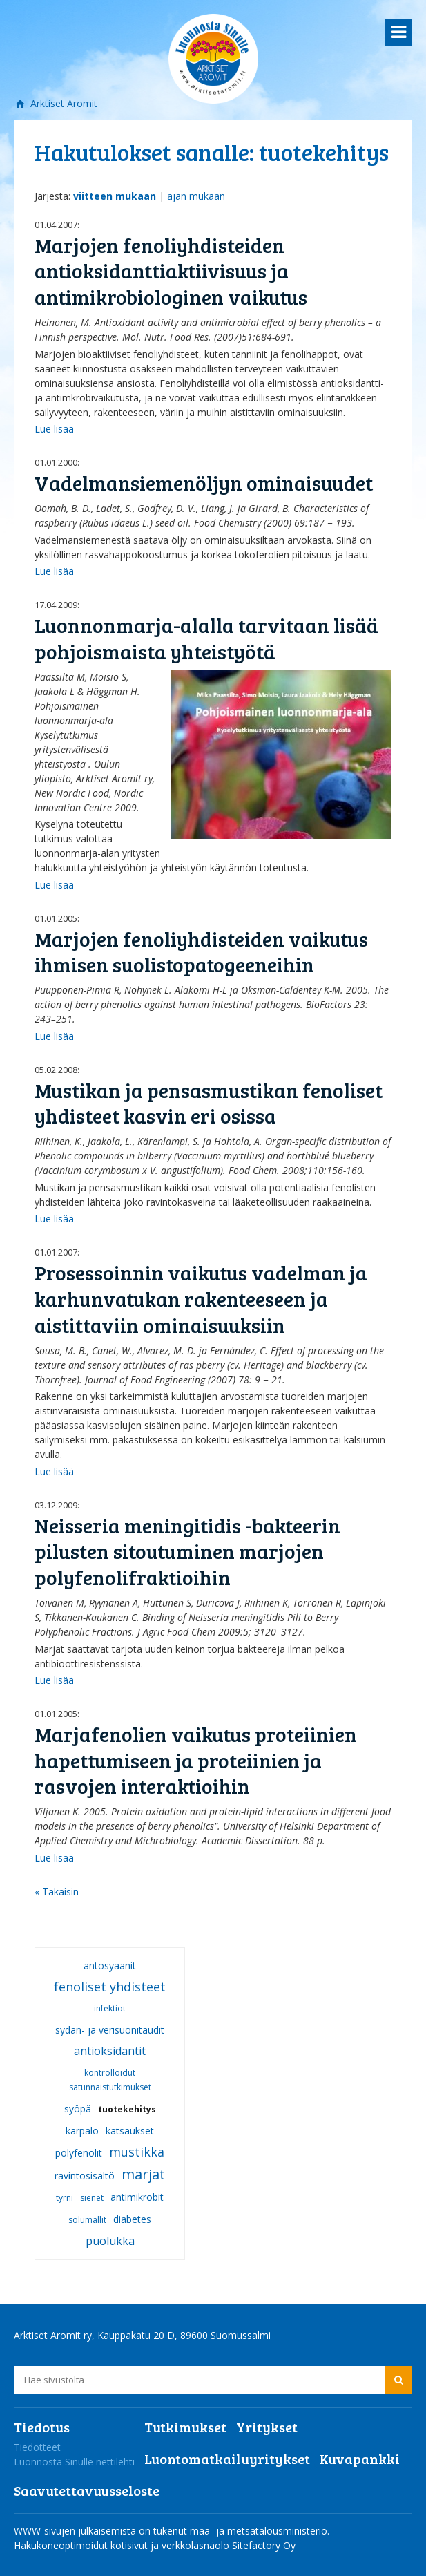  Describe the element at coordinates (201, 951) in the screenshot. I see `Marjojen fenoliyhdisteiden vaikutus ihmisen suolistopatogeeneihin` at that location.